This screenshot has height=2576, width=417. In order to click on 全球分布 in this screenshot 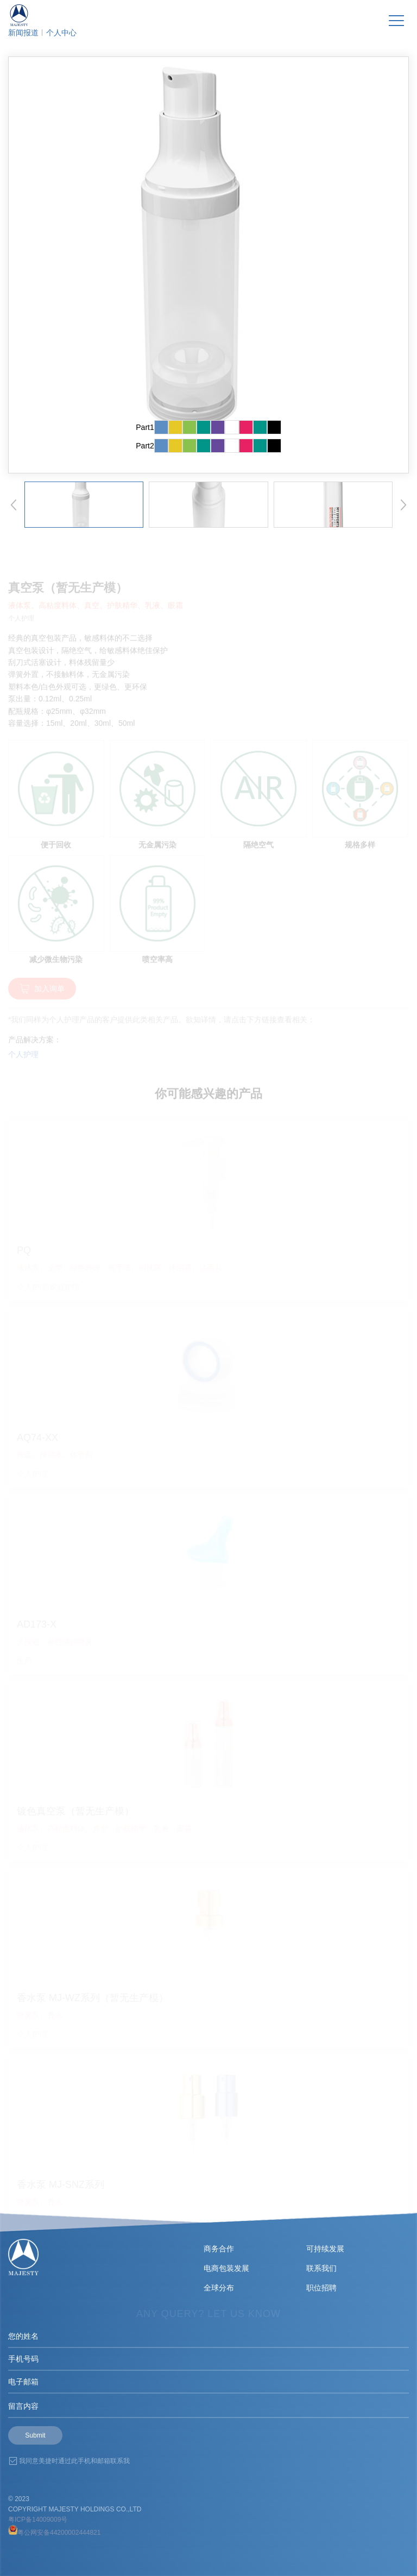, I will do `click(219, 2287)`.